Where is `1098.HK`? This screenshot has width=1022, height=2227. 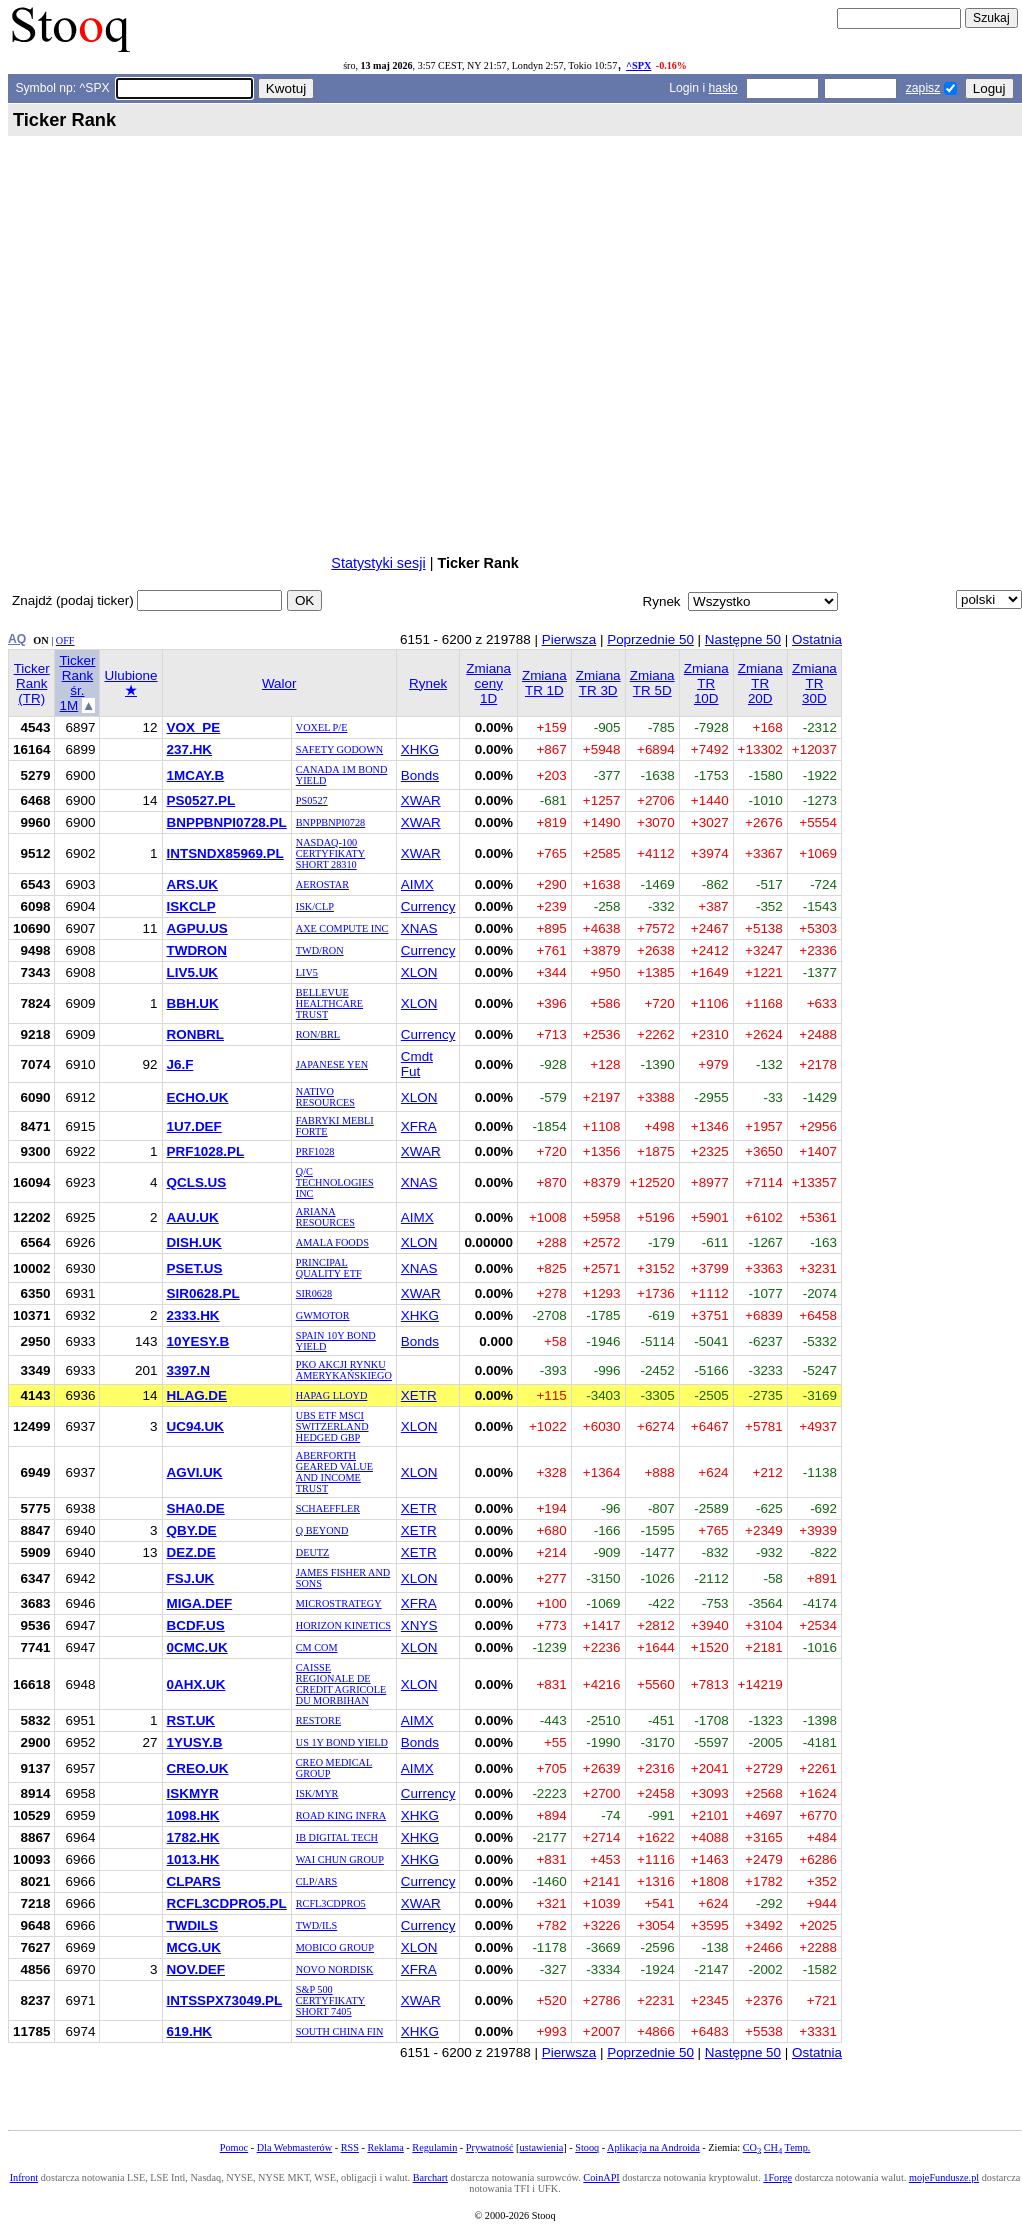
1098.HK is located at coordinates (193, 1815).